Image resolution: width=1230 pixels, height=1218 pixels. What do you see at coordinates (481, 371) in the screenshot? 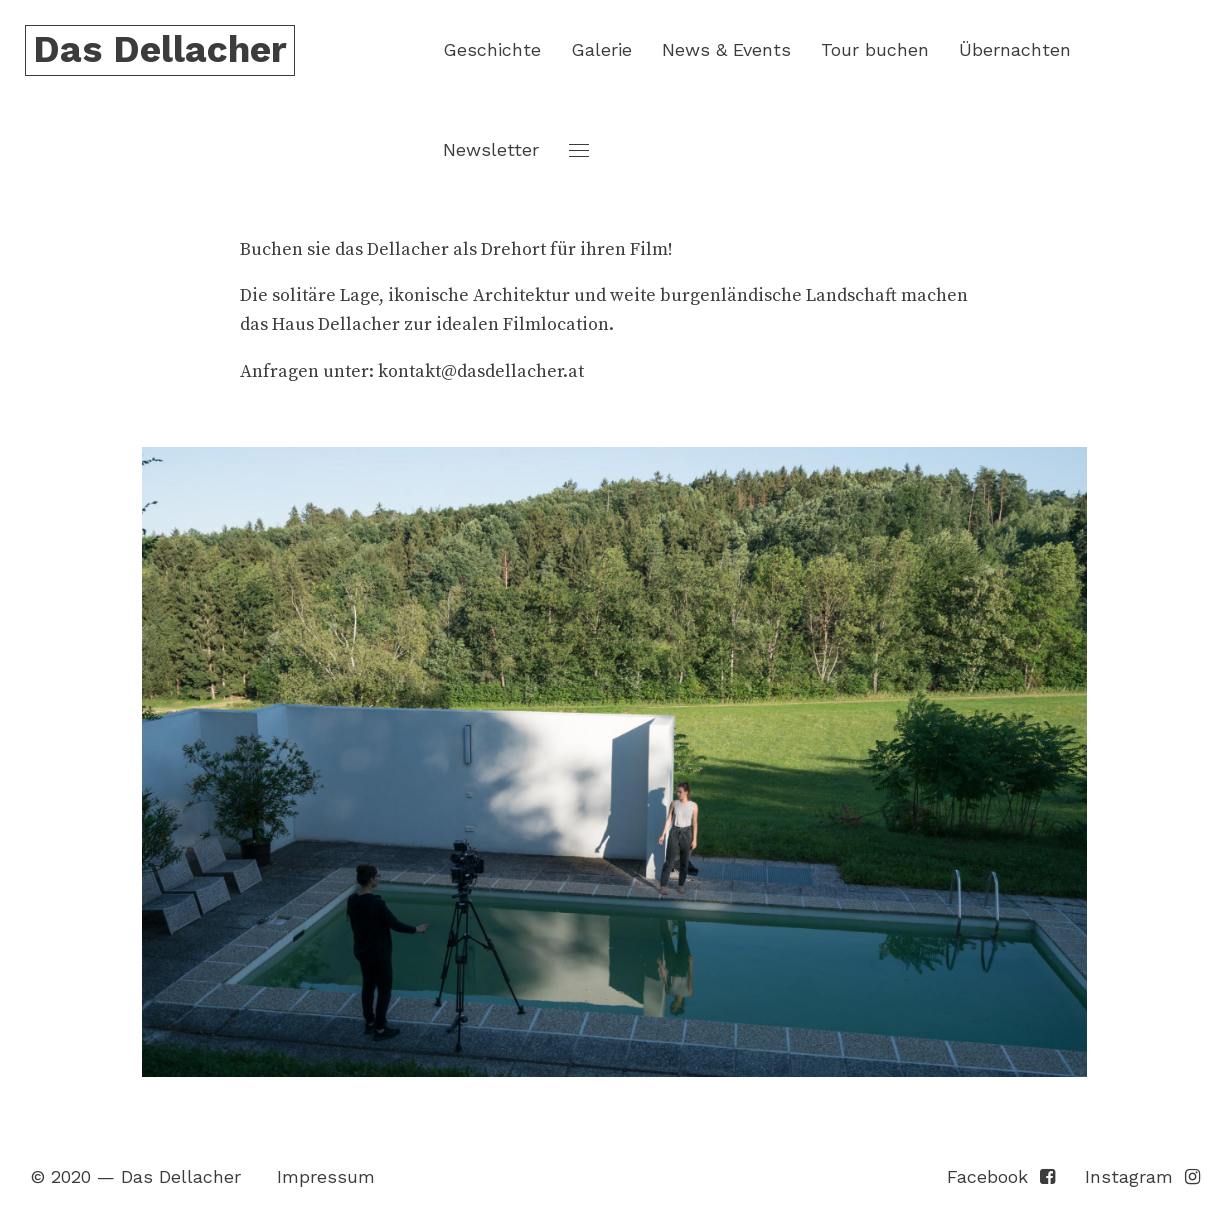
I see `kontakt@dasdellacher.at` at bounding box center [481, 371].